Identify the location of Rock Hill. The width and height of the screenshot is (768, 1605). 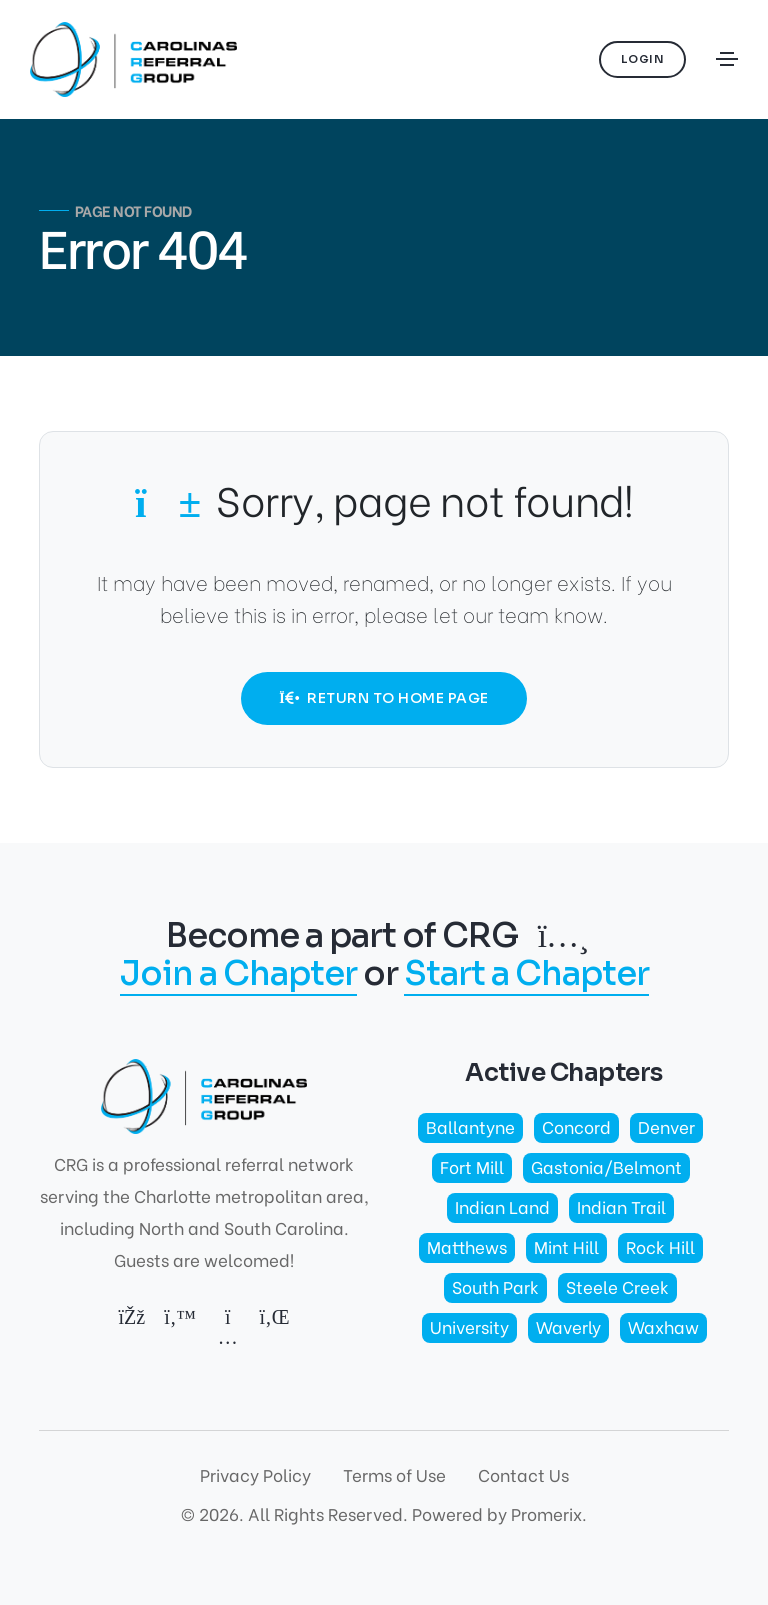
(660, 1246).